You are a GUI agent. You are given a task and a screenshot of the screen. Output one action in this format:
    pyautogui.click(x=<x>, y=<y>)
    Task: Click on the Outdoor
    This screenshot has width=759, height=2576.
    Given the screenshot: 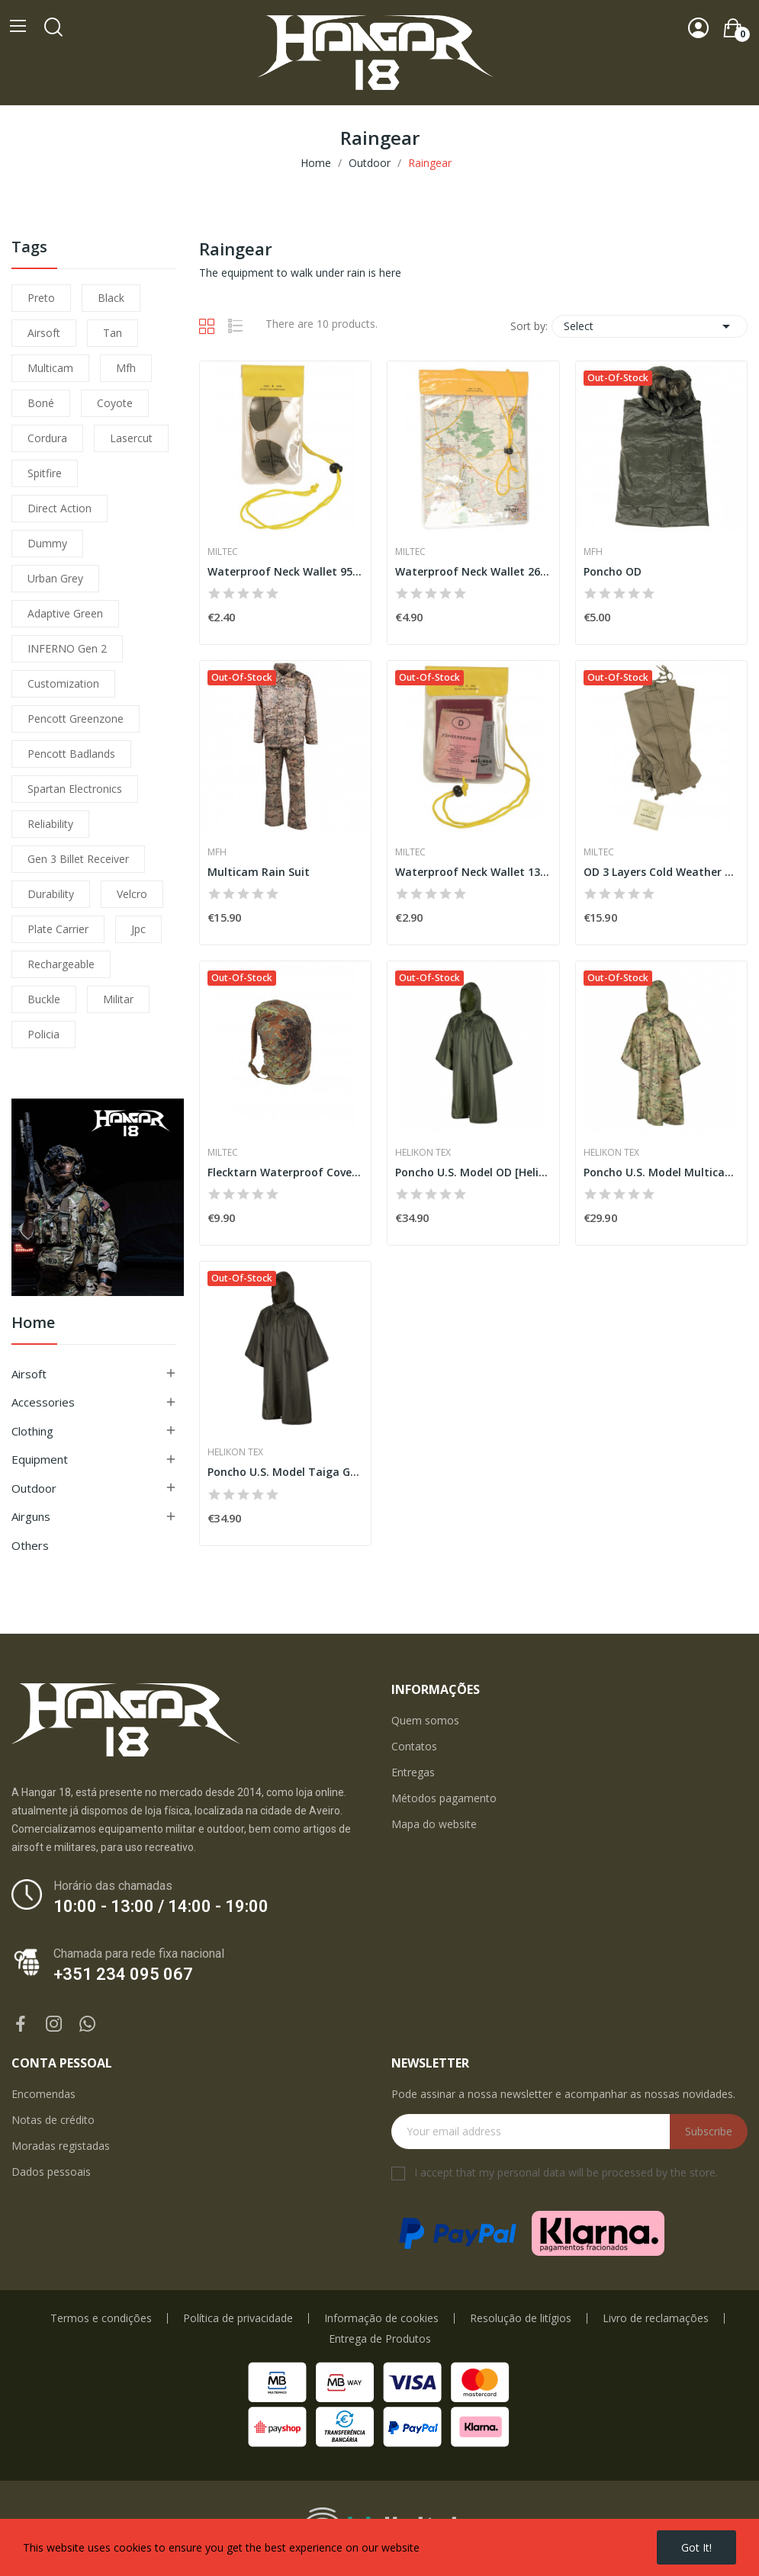 What is the action you would take?
    pyautogui.click(x=33, y=1488)
    